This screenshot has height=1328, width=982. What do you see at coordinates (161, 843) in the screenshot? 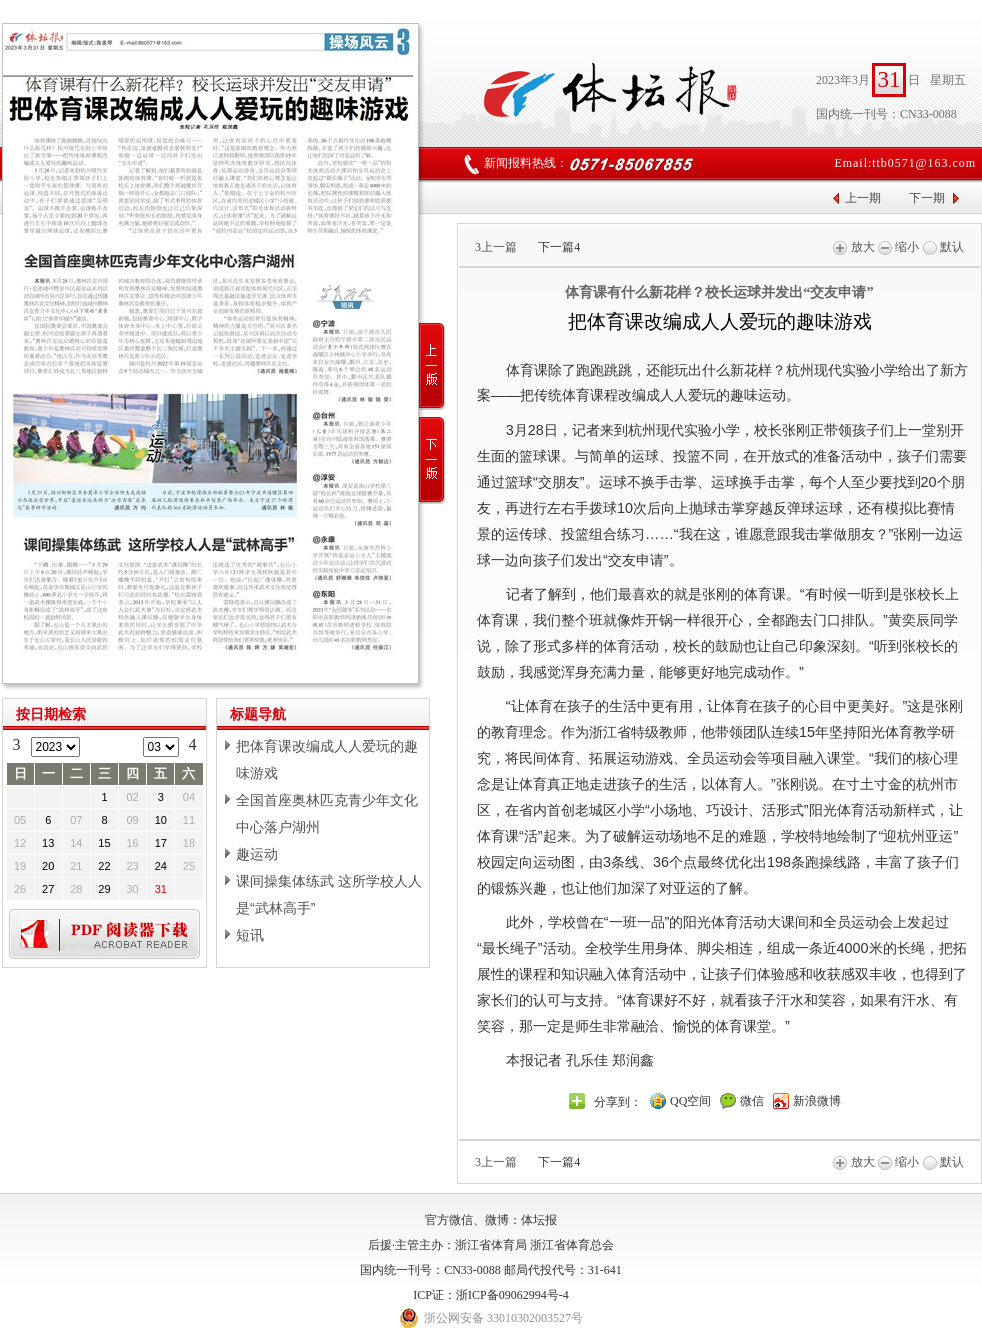
I see `17` at bounding box center [161, 843].